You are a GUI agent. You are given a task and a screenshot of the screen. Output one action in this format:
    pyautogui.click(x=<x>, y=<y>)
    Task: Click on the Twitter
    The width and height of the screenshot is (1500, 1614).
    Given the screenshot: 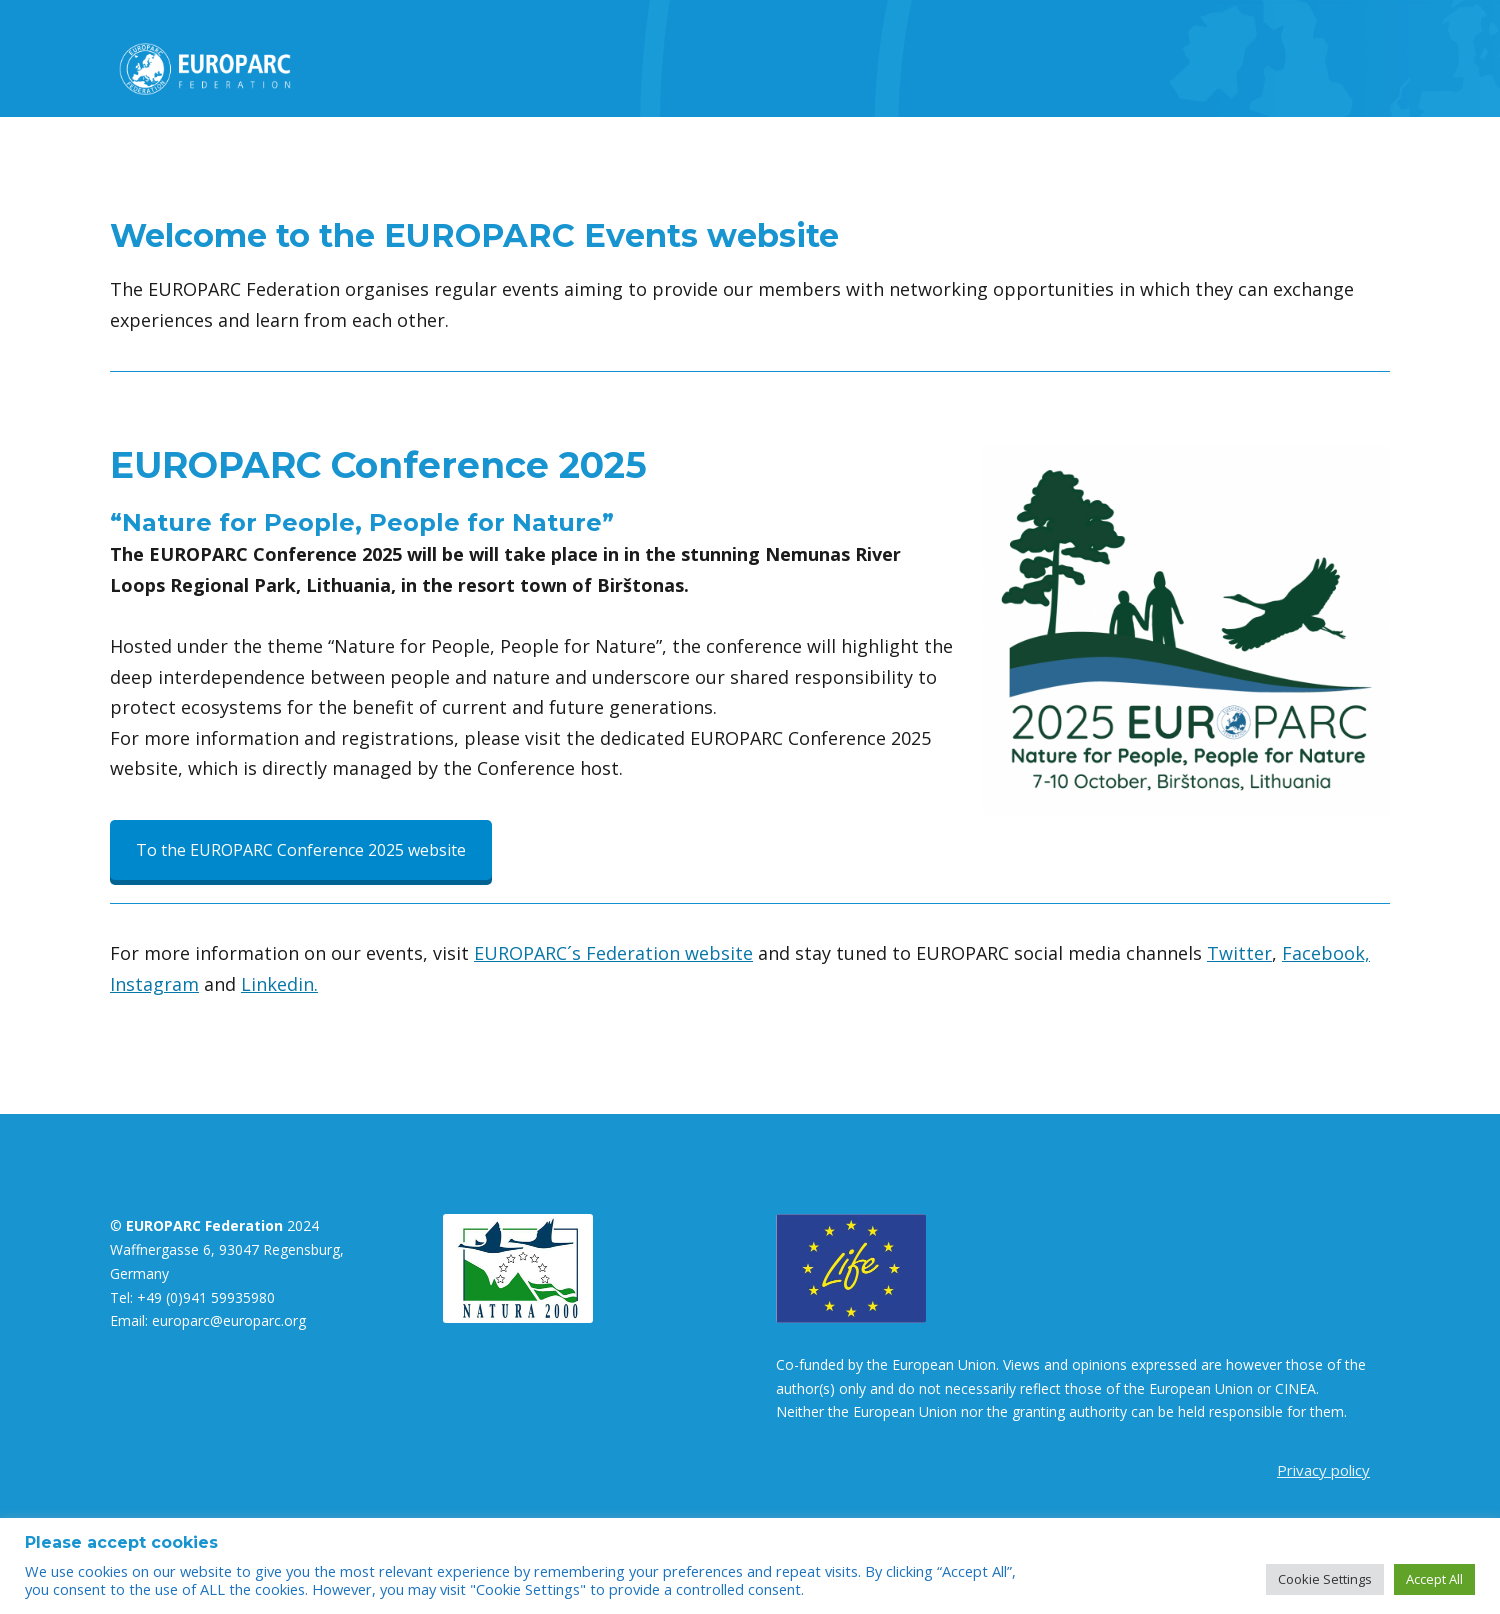 What is the action you would take?
    pyautogui.click(x=1239, y=953)
    